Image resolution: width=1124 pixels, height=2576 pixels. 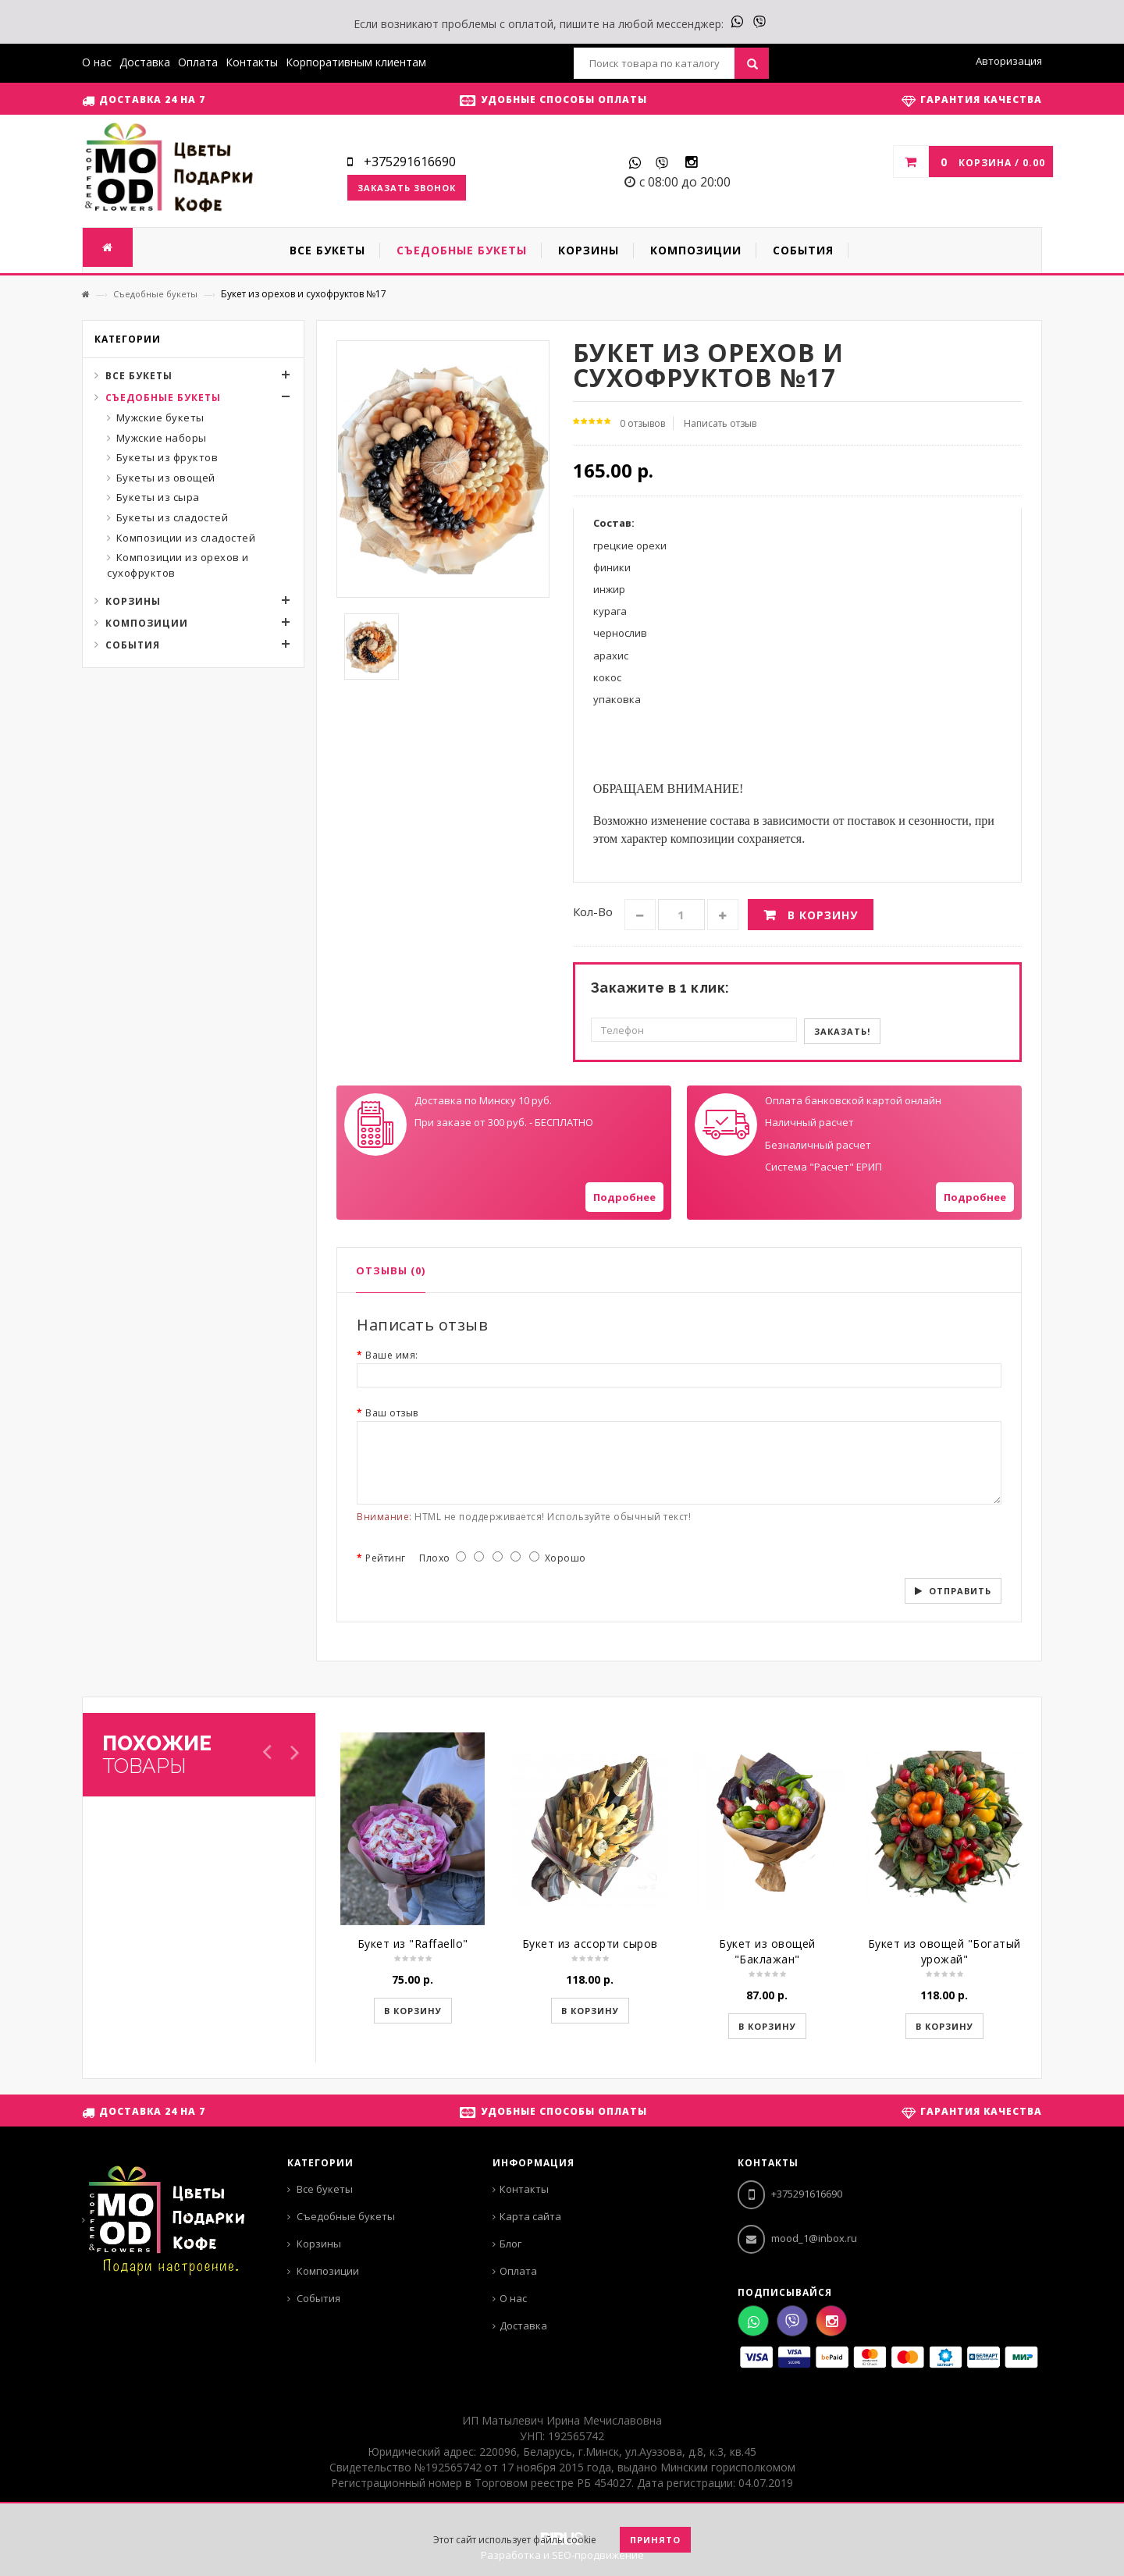 I want to click on Букет из овощей "Баклажан", so click(x=767, y=1951).